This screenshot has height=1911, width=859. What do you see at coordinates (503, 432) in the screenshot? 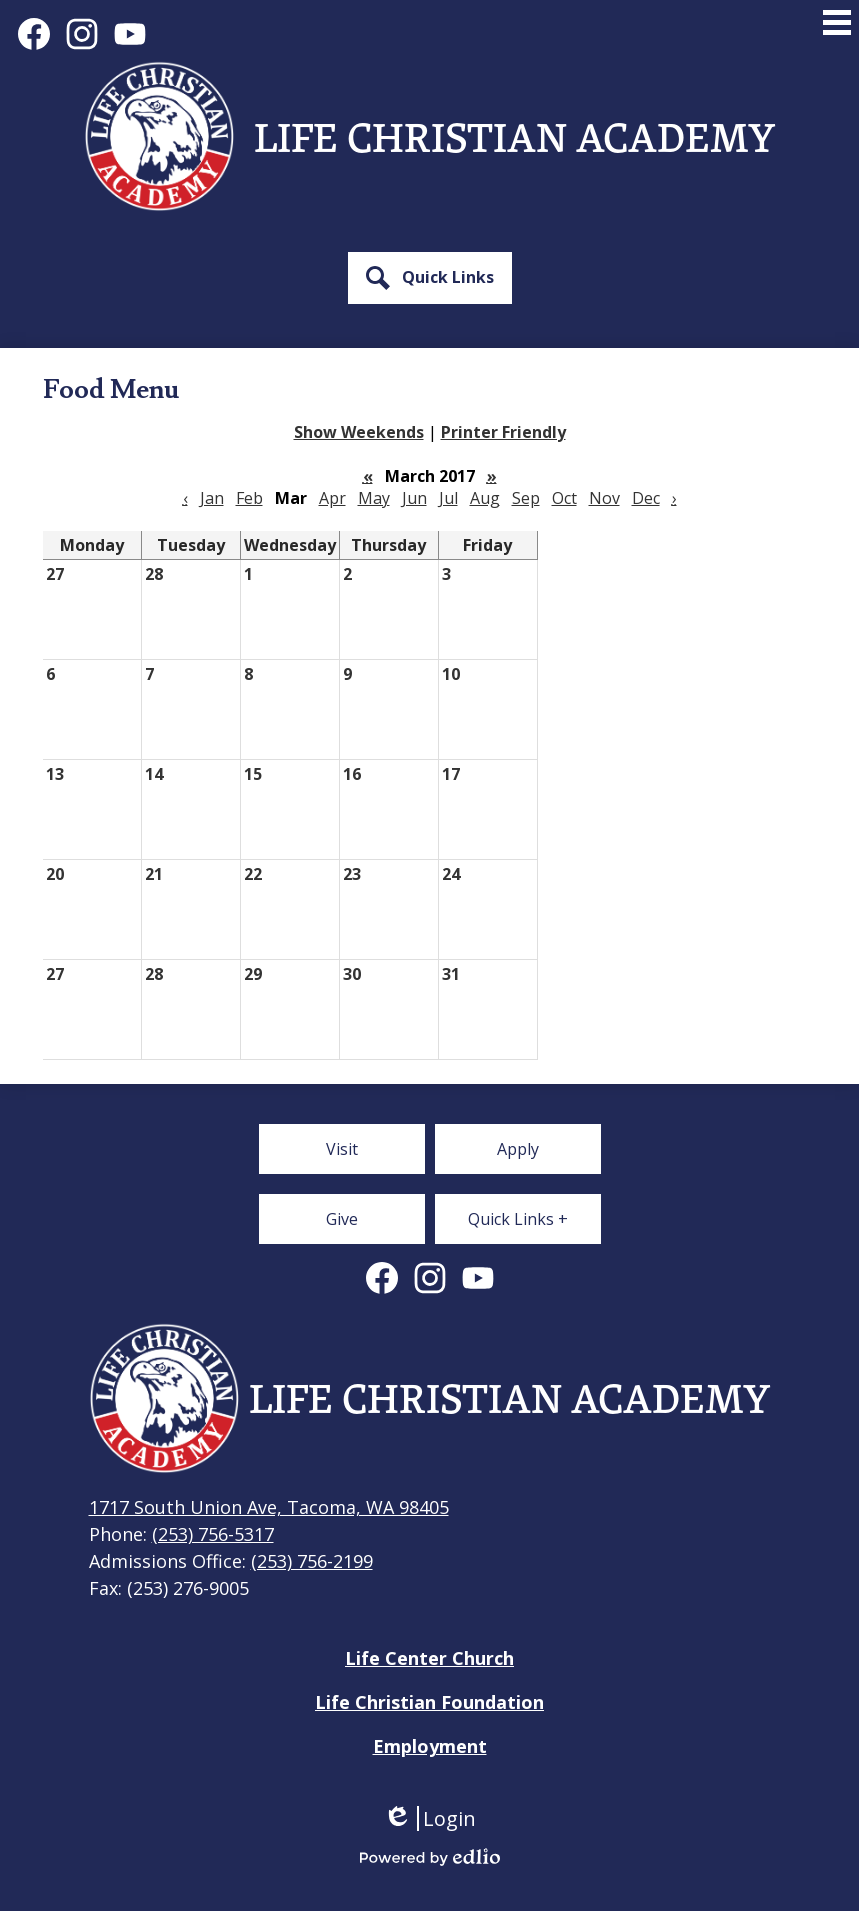
I see `Printer Friendly` at bounding box center [503, 432].